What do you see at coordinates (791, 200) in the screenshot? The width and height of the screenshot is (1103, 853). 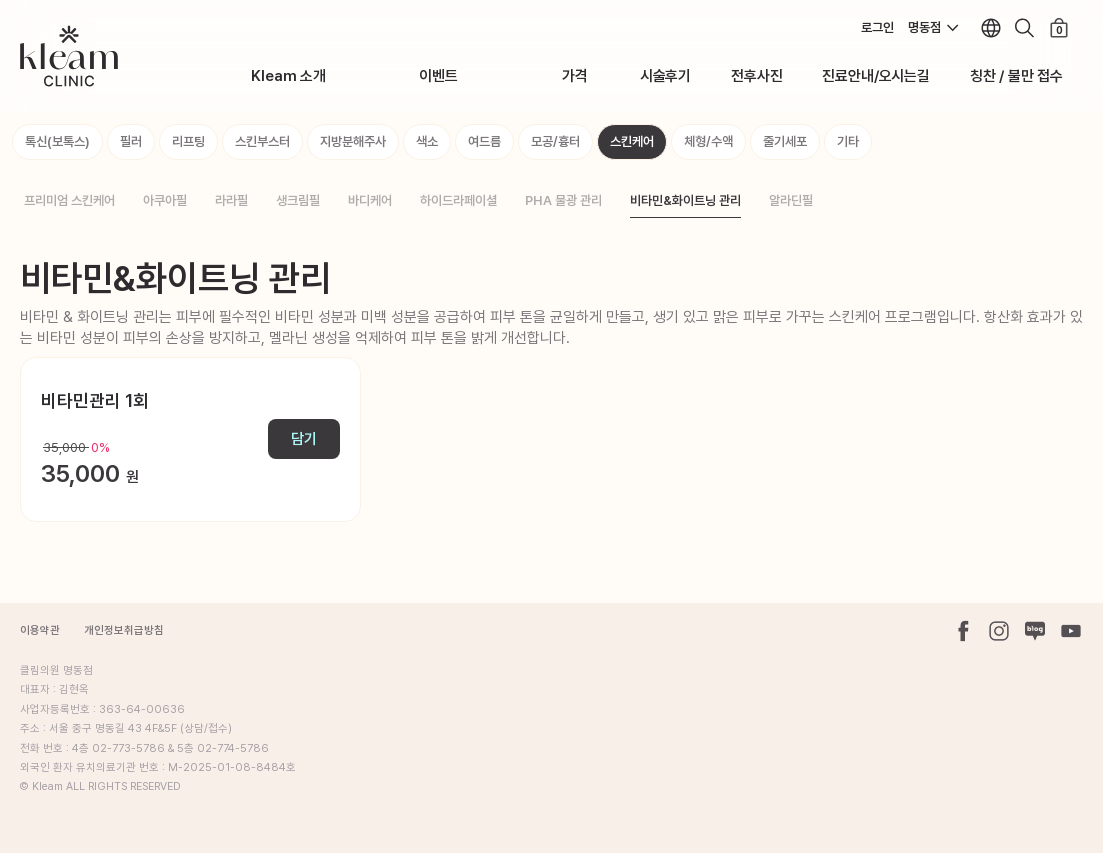 I see `알라딘필` at bounding box center [791, 200].